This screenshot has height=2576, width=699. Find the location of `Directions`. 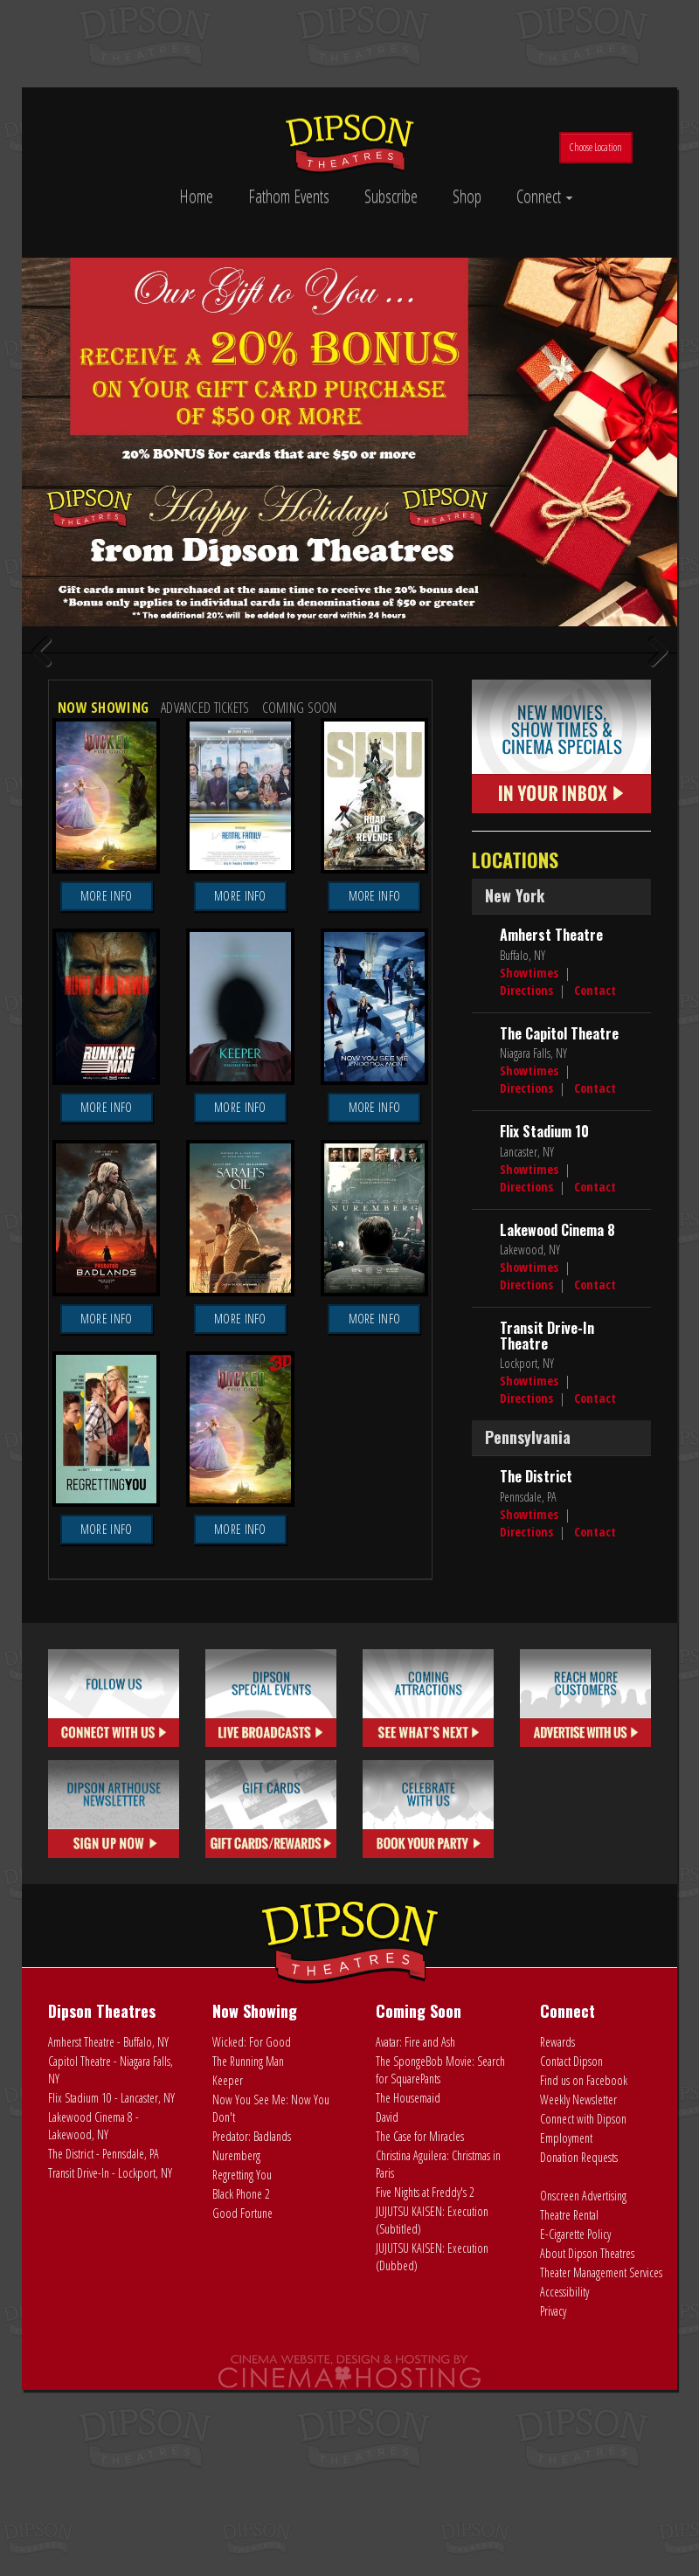

Directions is located at coordinates (526, 1219).